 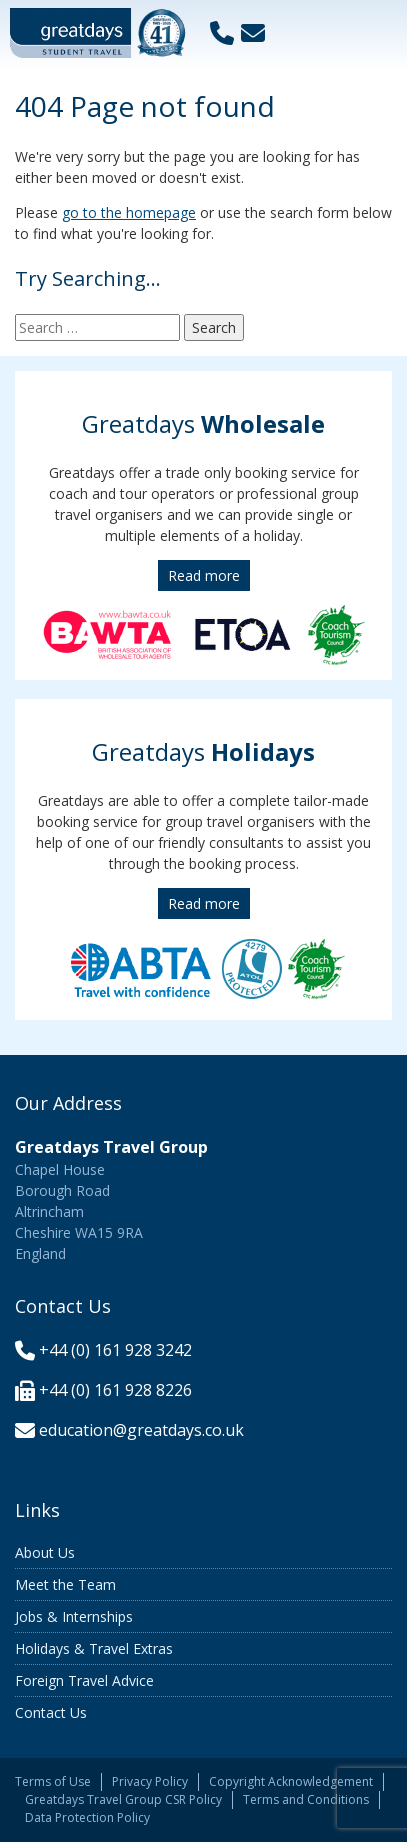 I want to click on Data Protection Policy, so click(x=87, y=1817).